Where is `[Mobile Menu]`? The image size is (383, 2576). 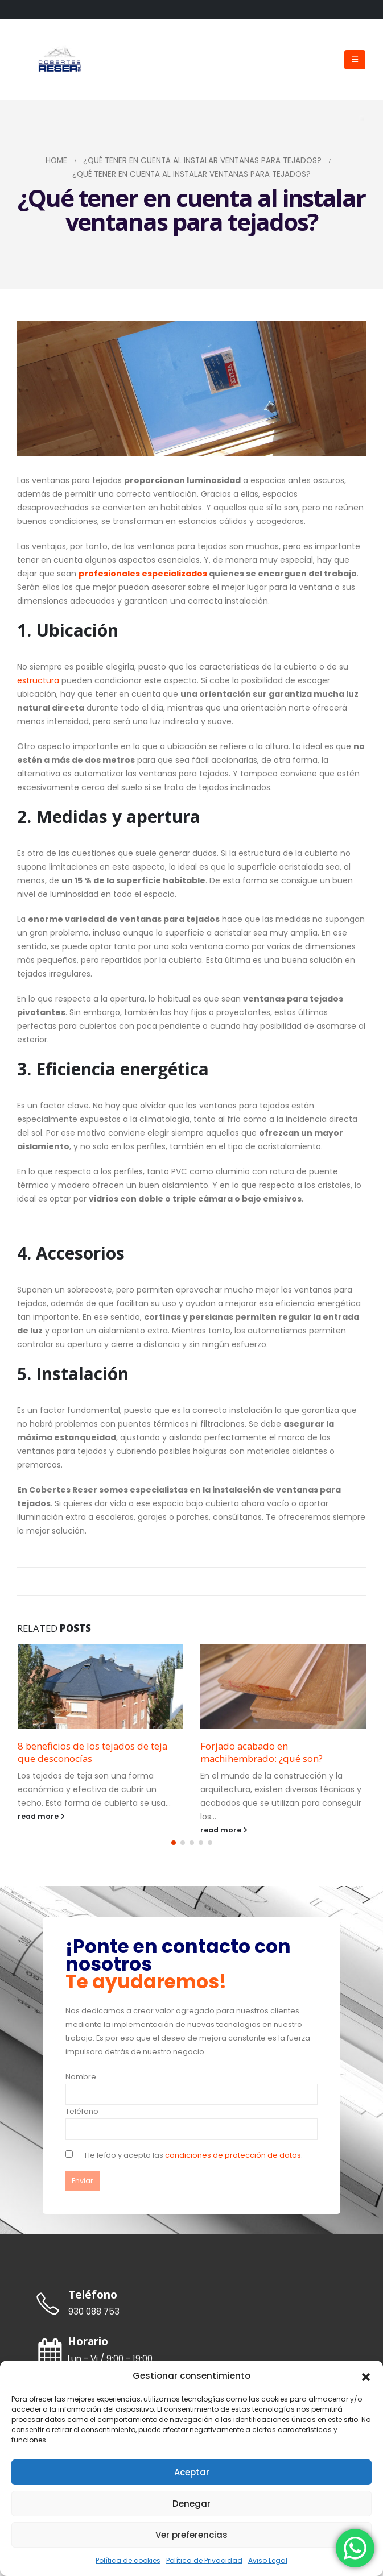
[Mobile Menu] is located at coordinates (354, 59).